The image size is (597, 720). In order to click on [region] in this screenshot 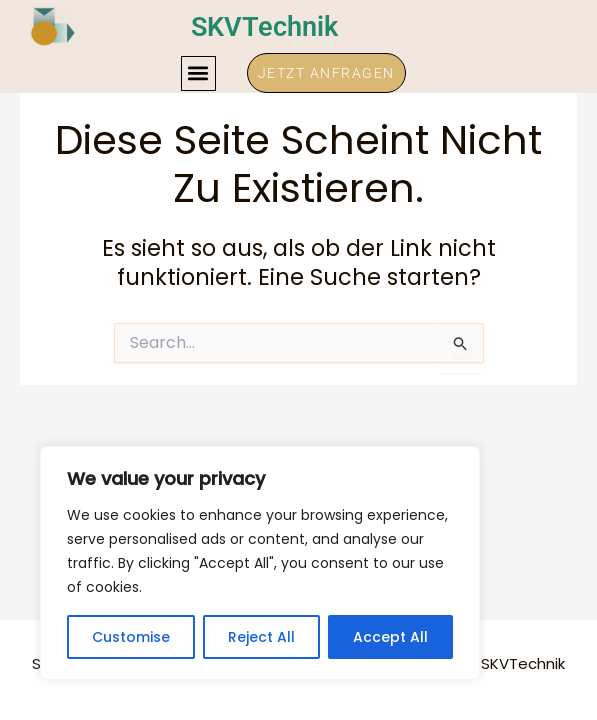, I will do `click(260, 563)`.